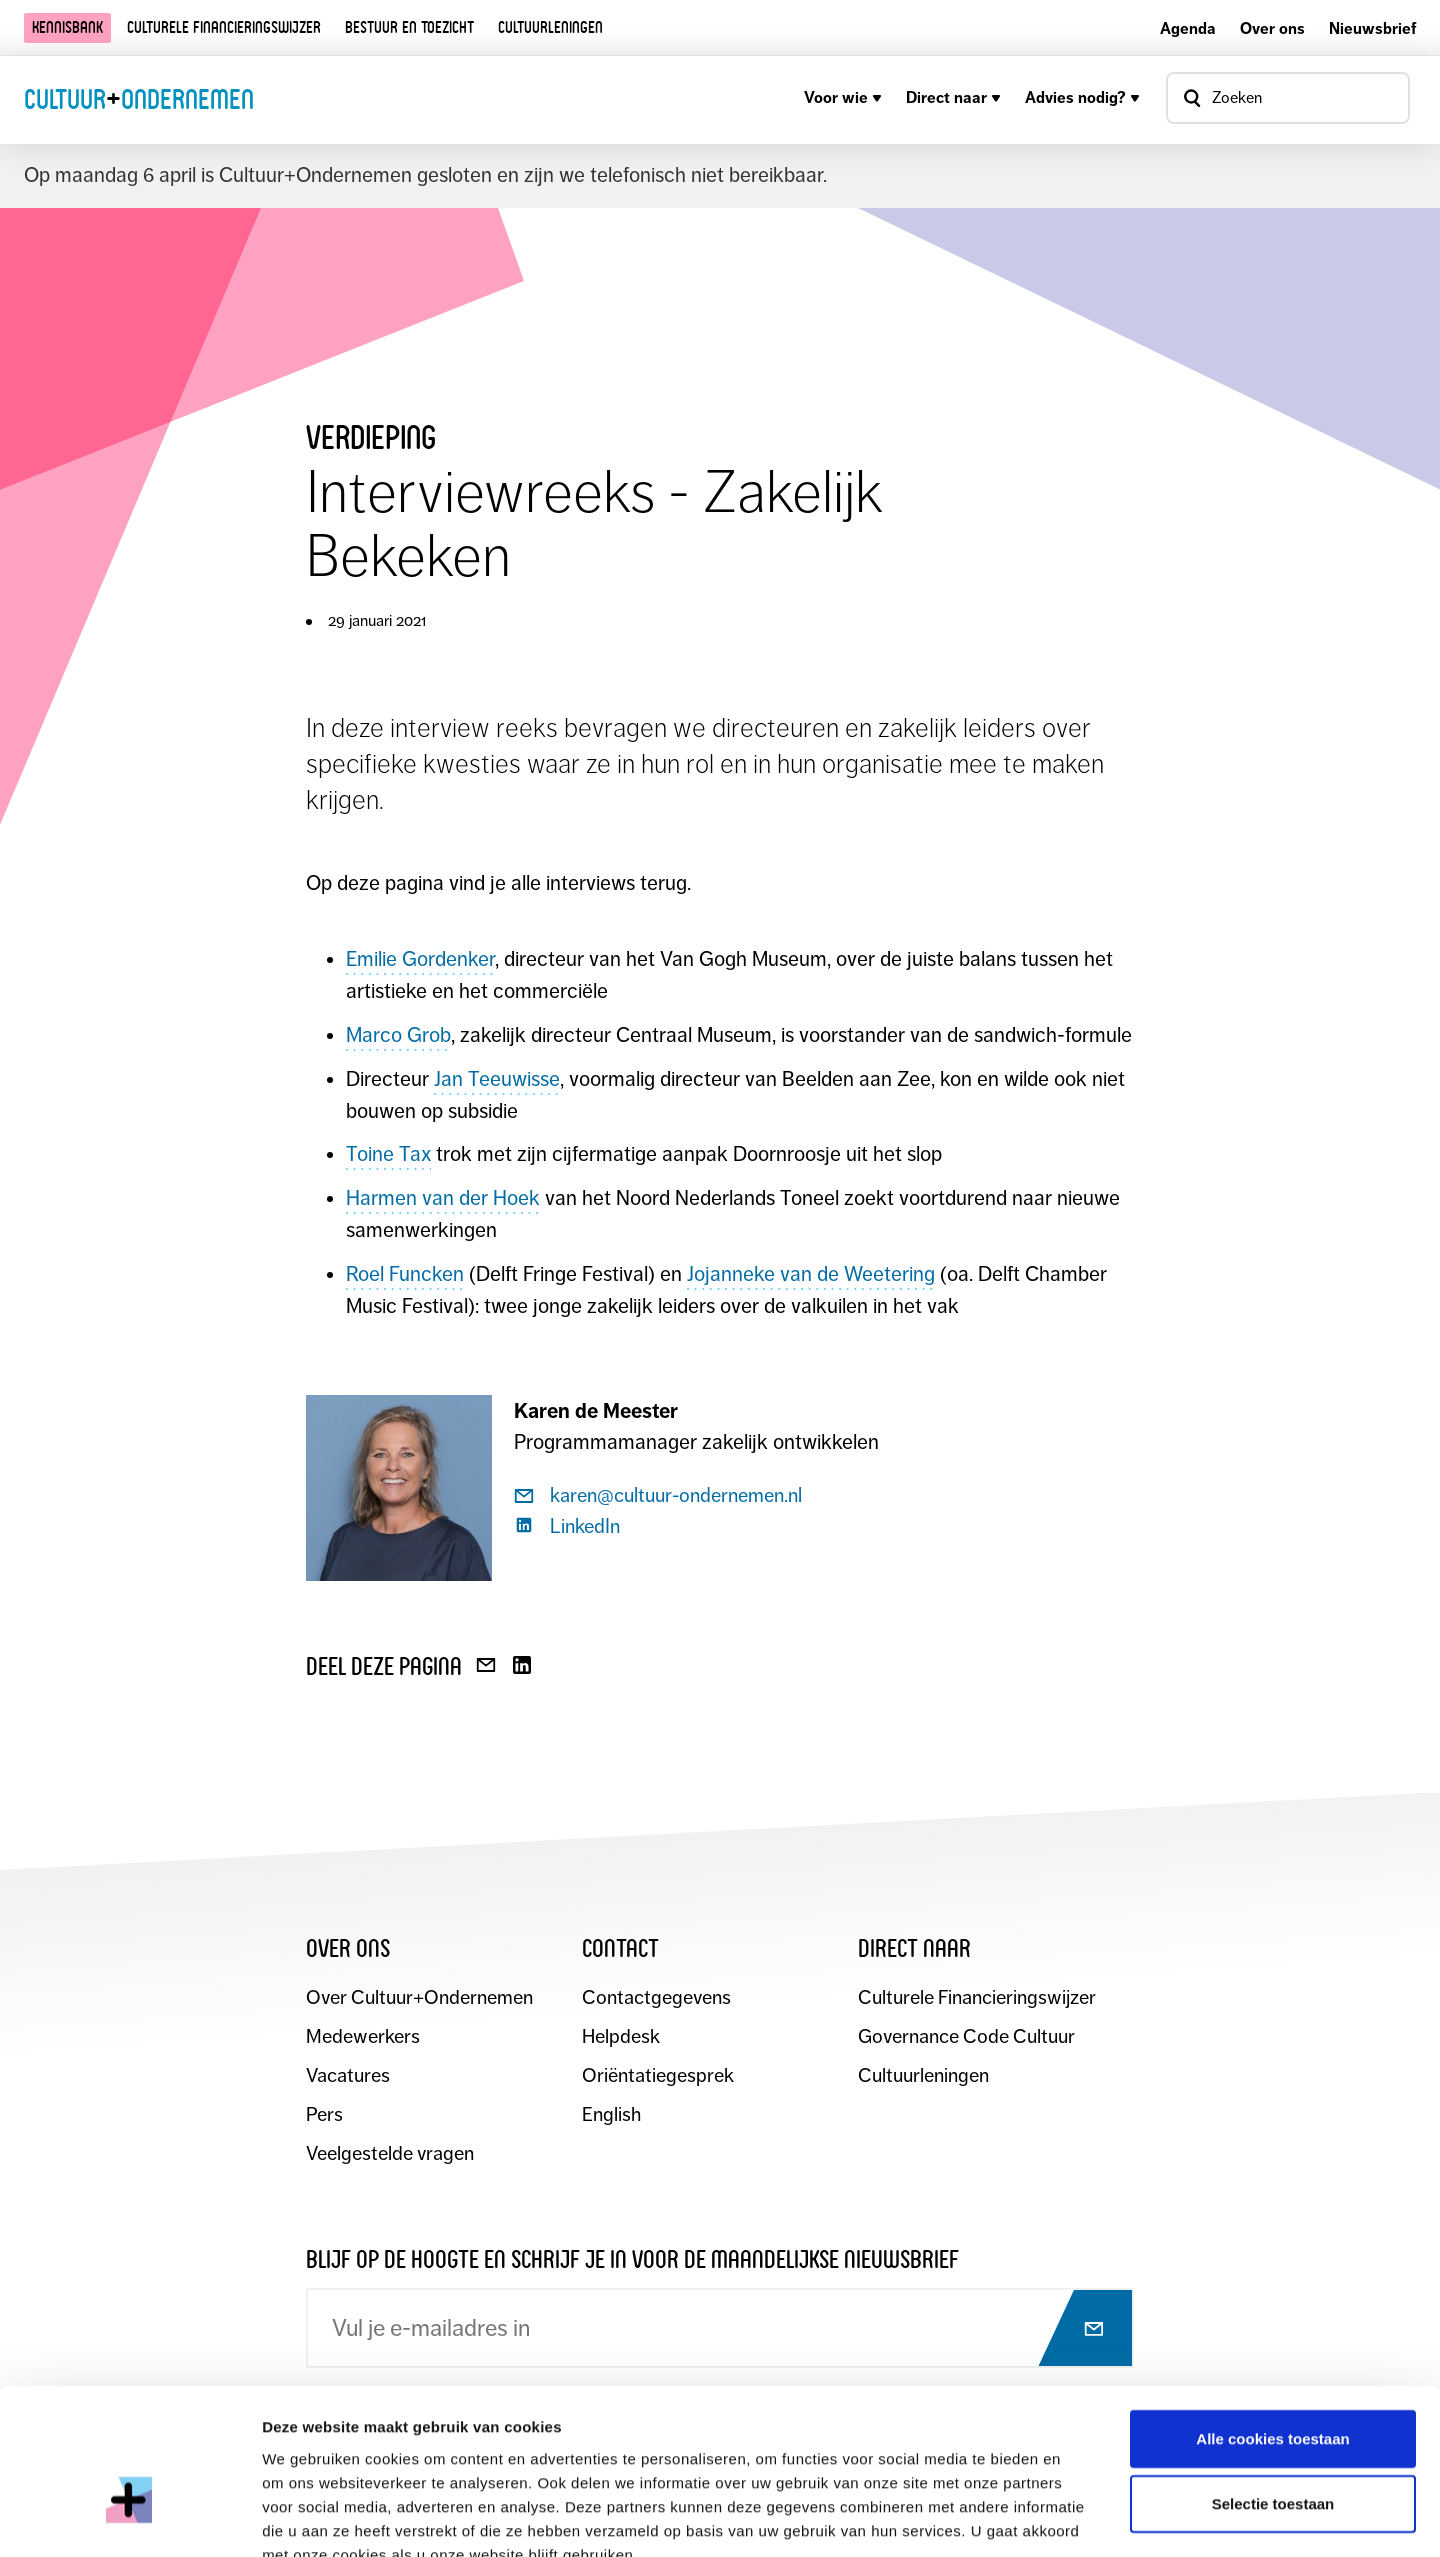 The image size is (1440, 2557). I want to click on Pers, so click(324, 2115).